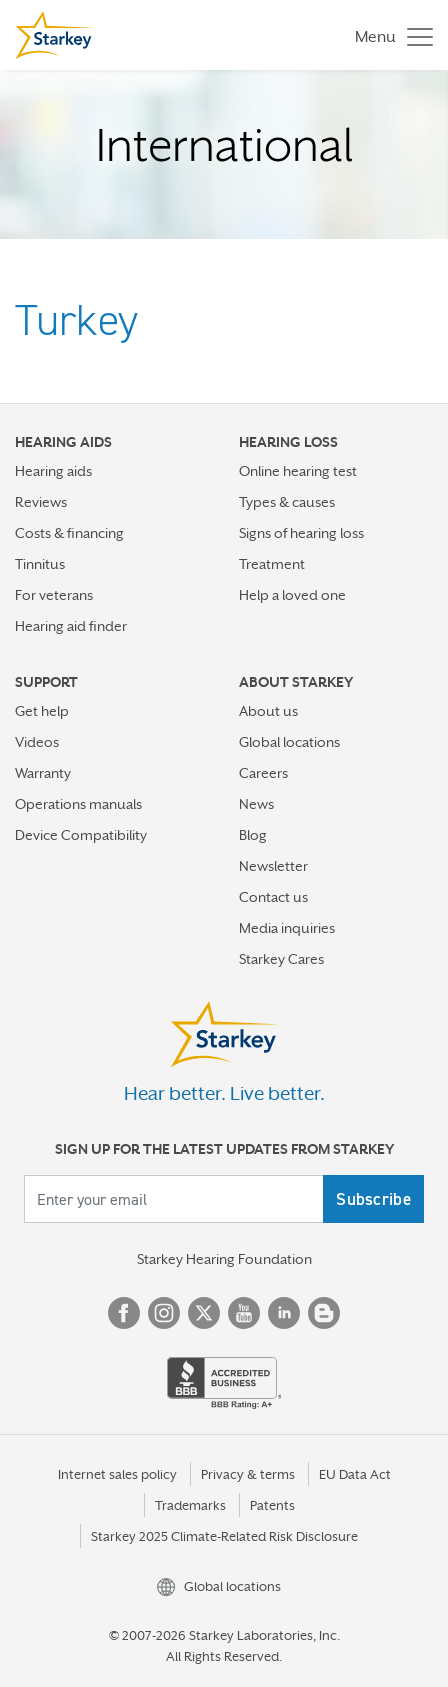  I want to click on Warranty, so click(43, 773).